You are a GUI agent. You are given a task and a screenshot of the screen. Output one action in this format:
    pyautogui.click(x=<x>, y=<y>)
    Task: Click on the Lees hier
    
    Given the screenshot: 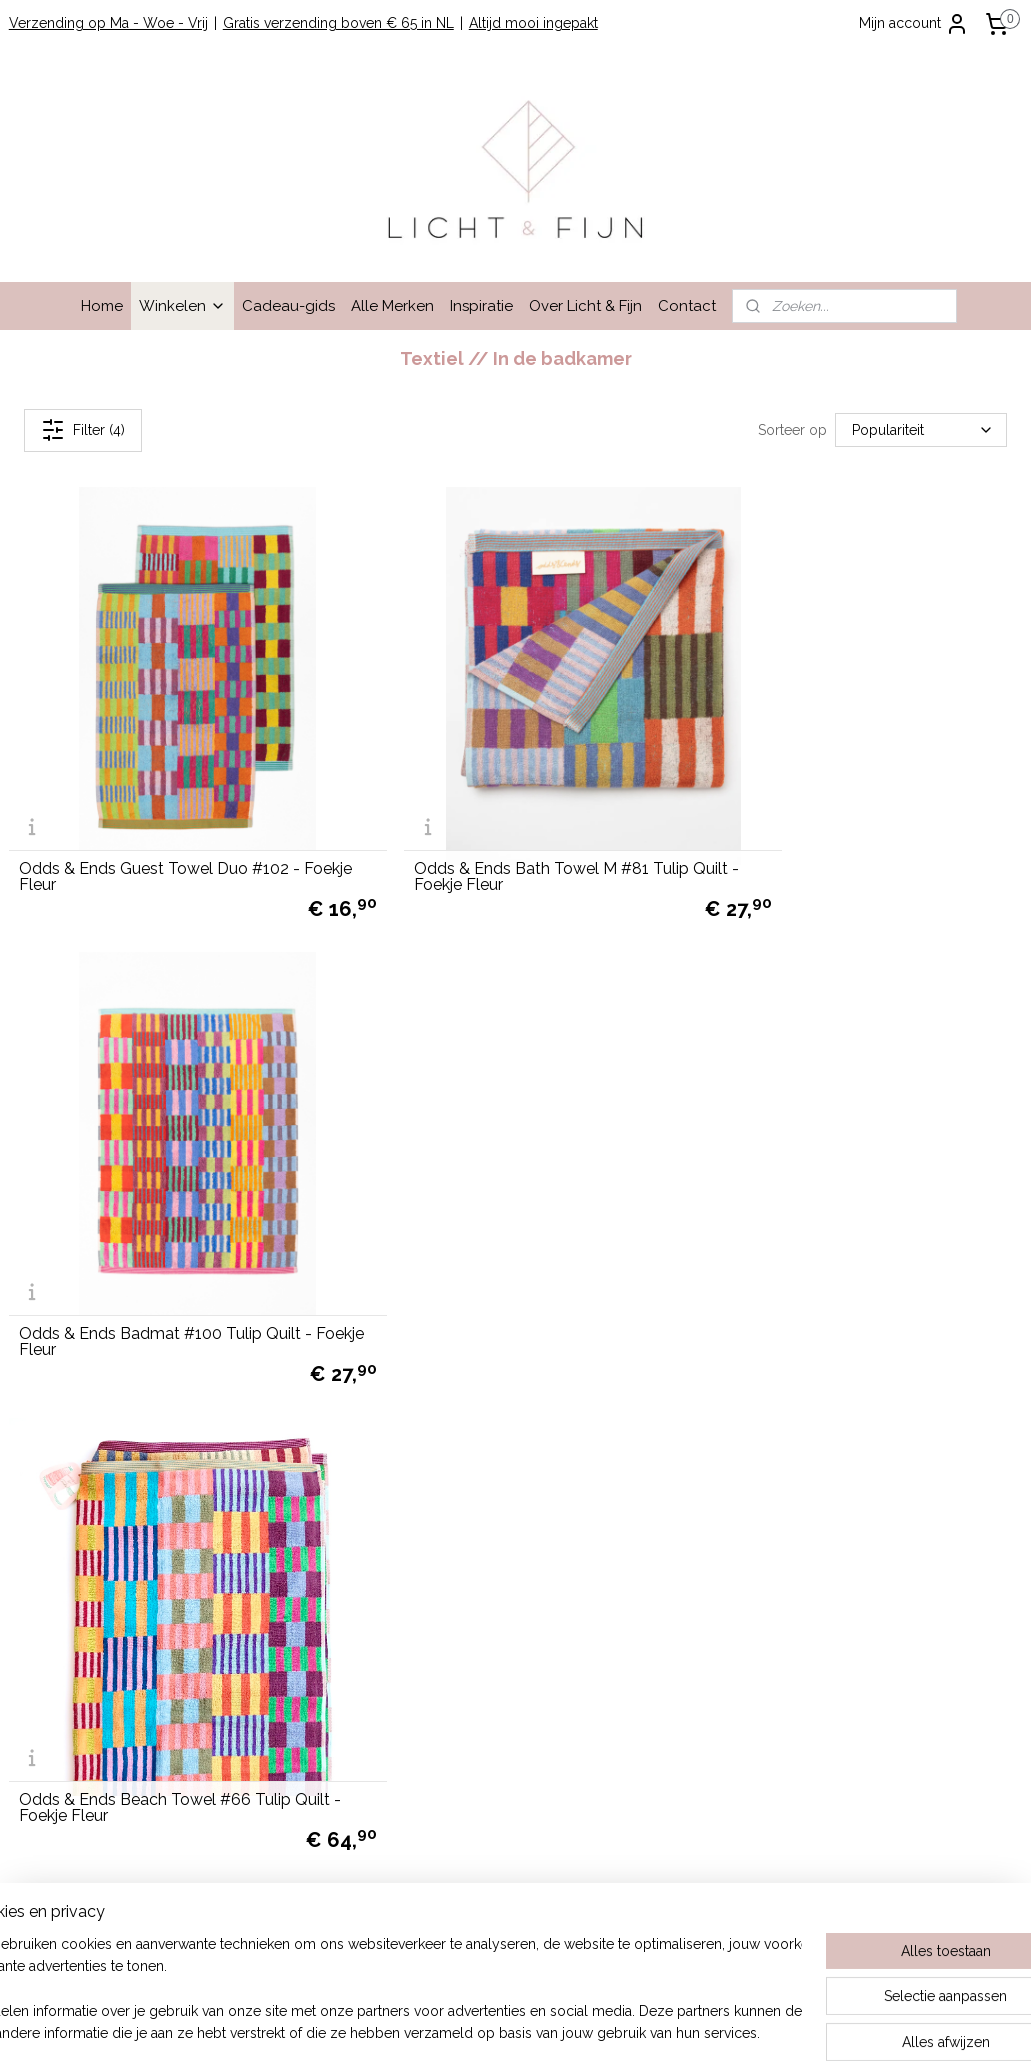 What is the action you would take?
    pyautogui.click(x=768, y=1548)
    